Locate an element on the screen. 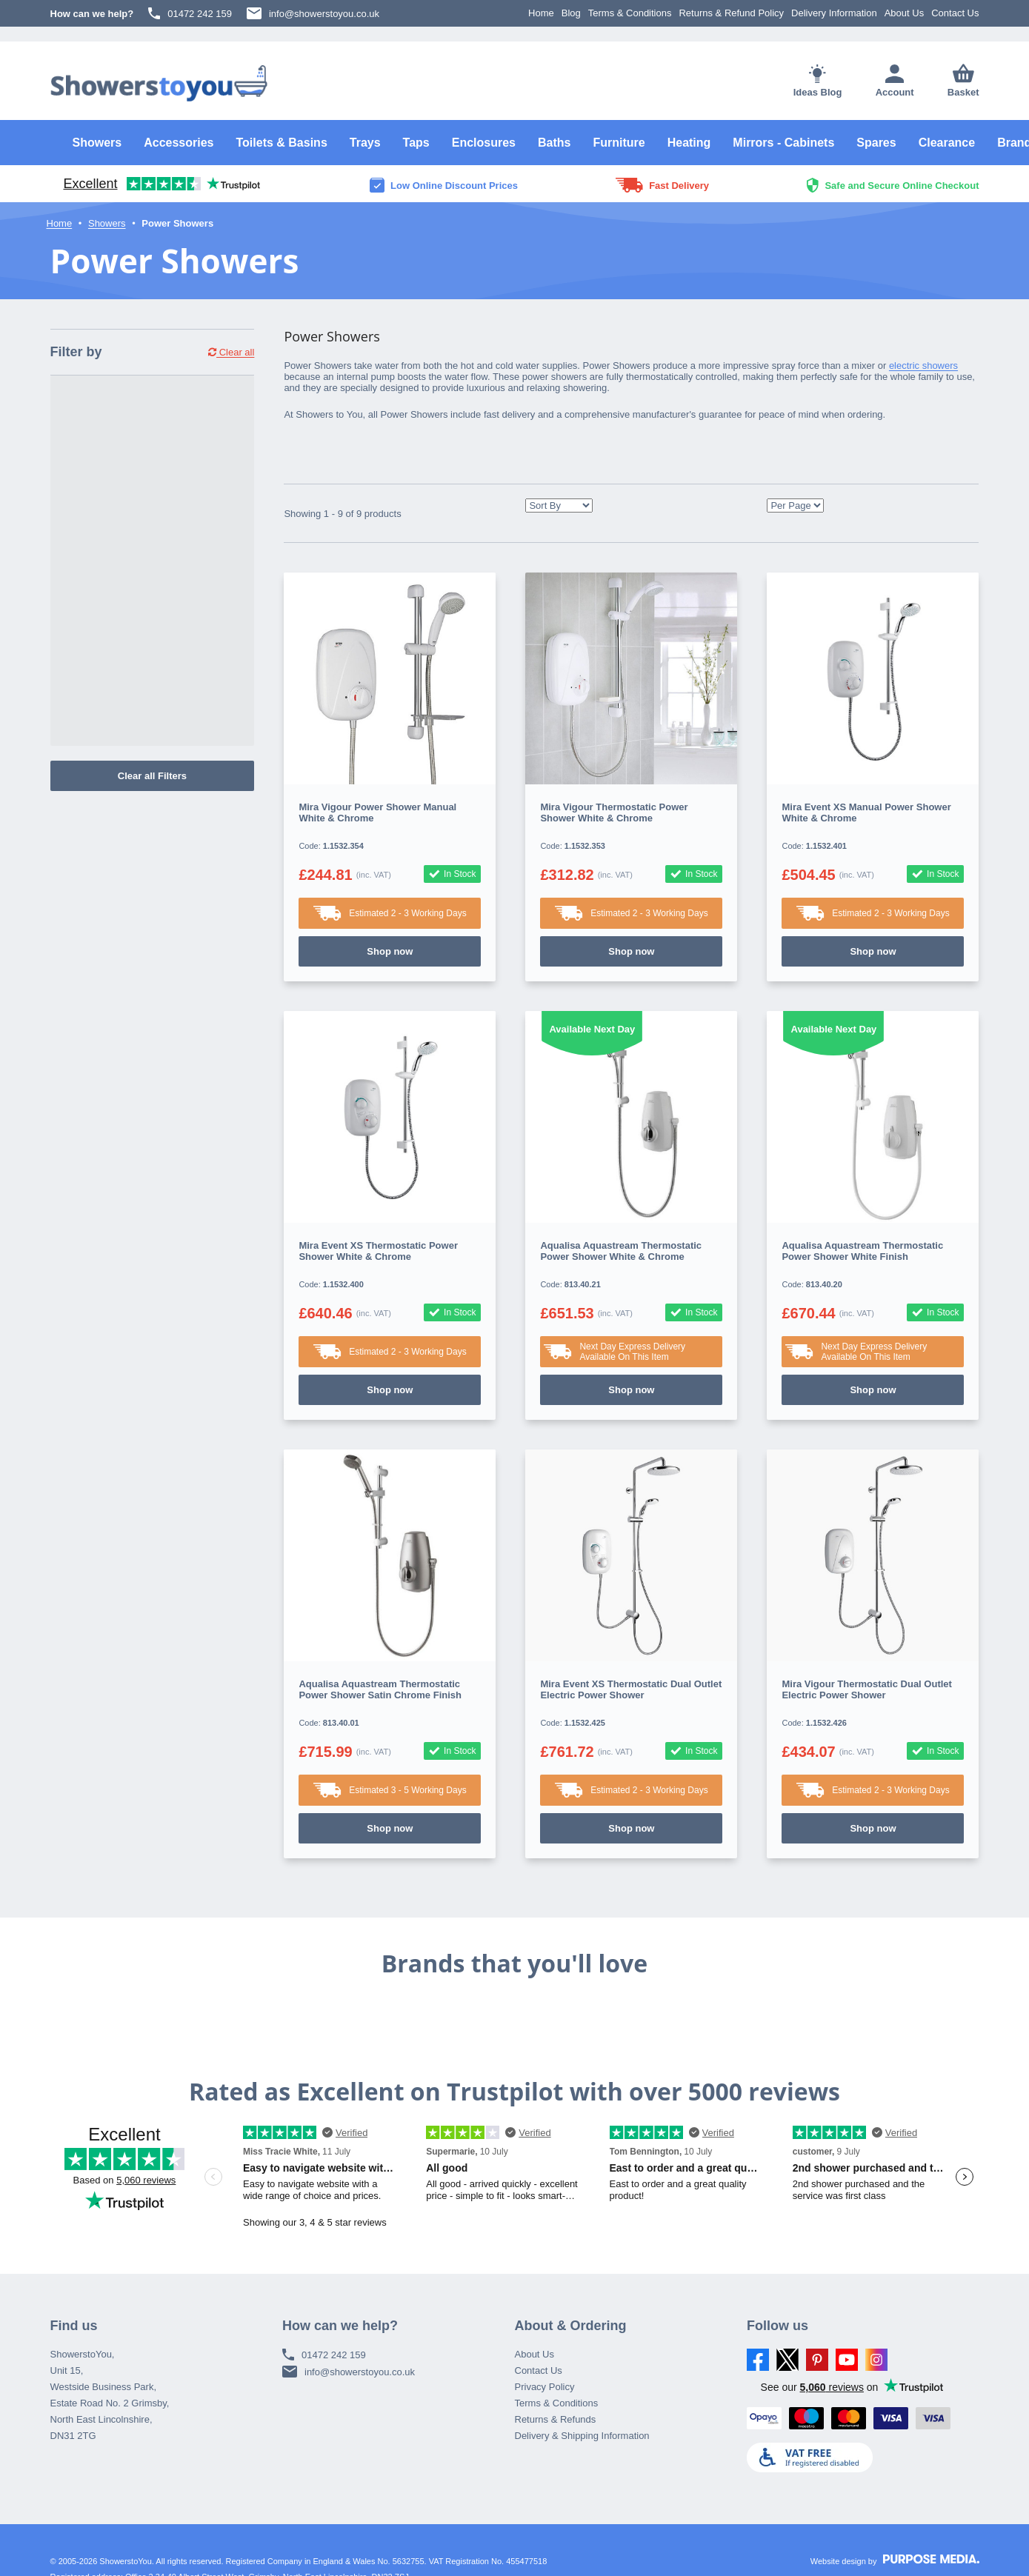  info@showerstoyou.co.uk is located at coordinates (313, 13).